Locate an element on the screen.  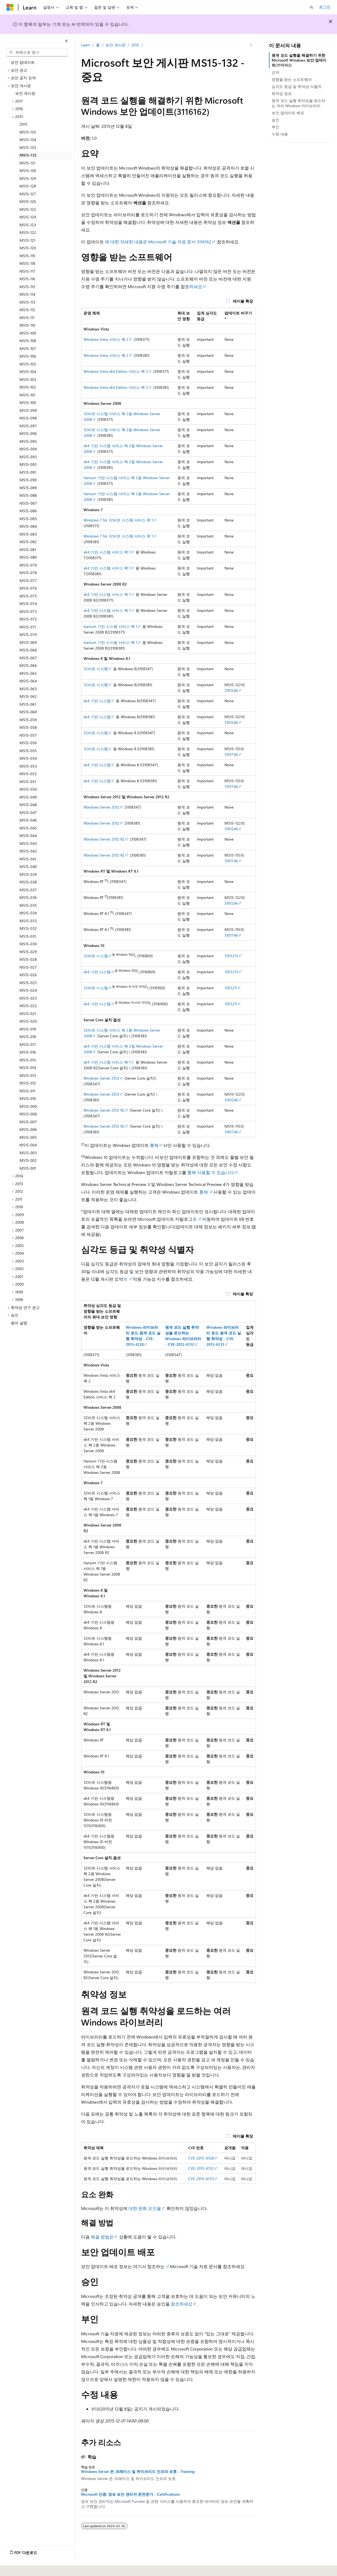
MS15-093 [treeitem] is located at coordinates (28, 456).